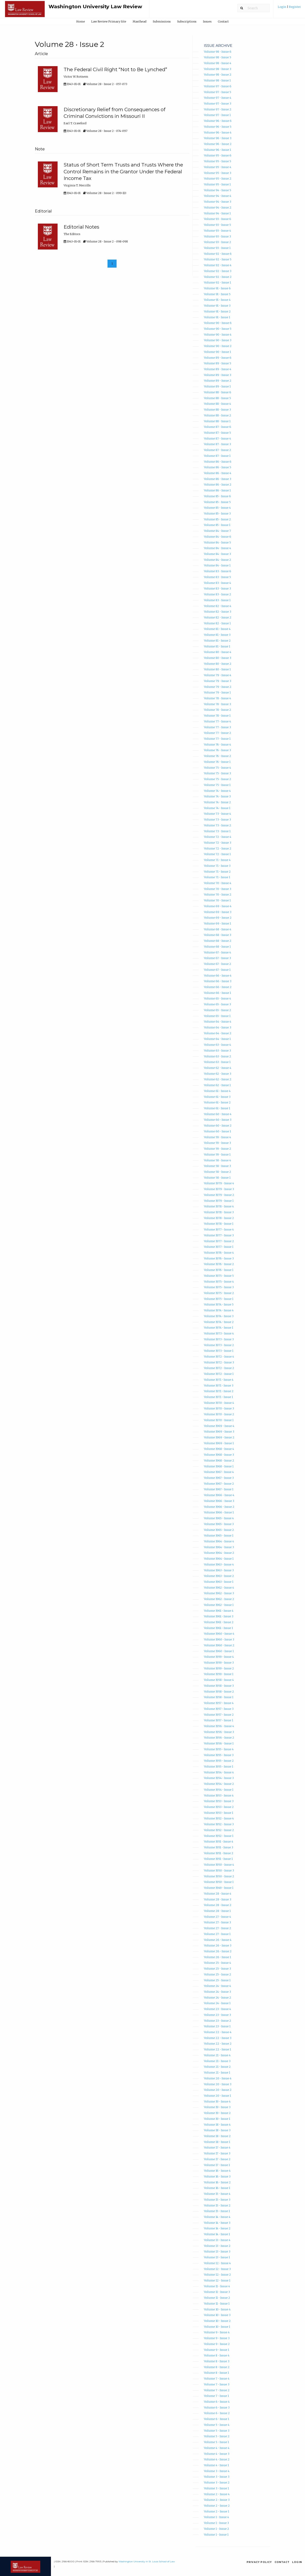  I want to click on Volume 1956 • Issue 3, so click(219, 1732).